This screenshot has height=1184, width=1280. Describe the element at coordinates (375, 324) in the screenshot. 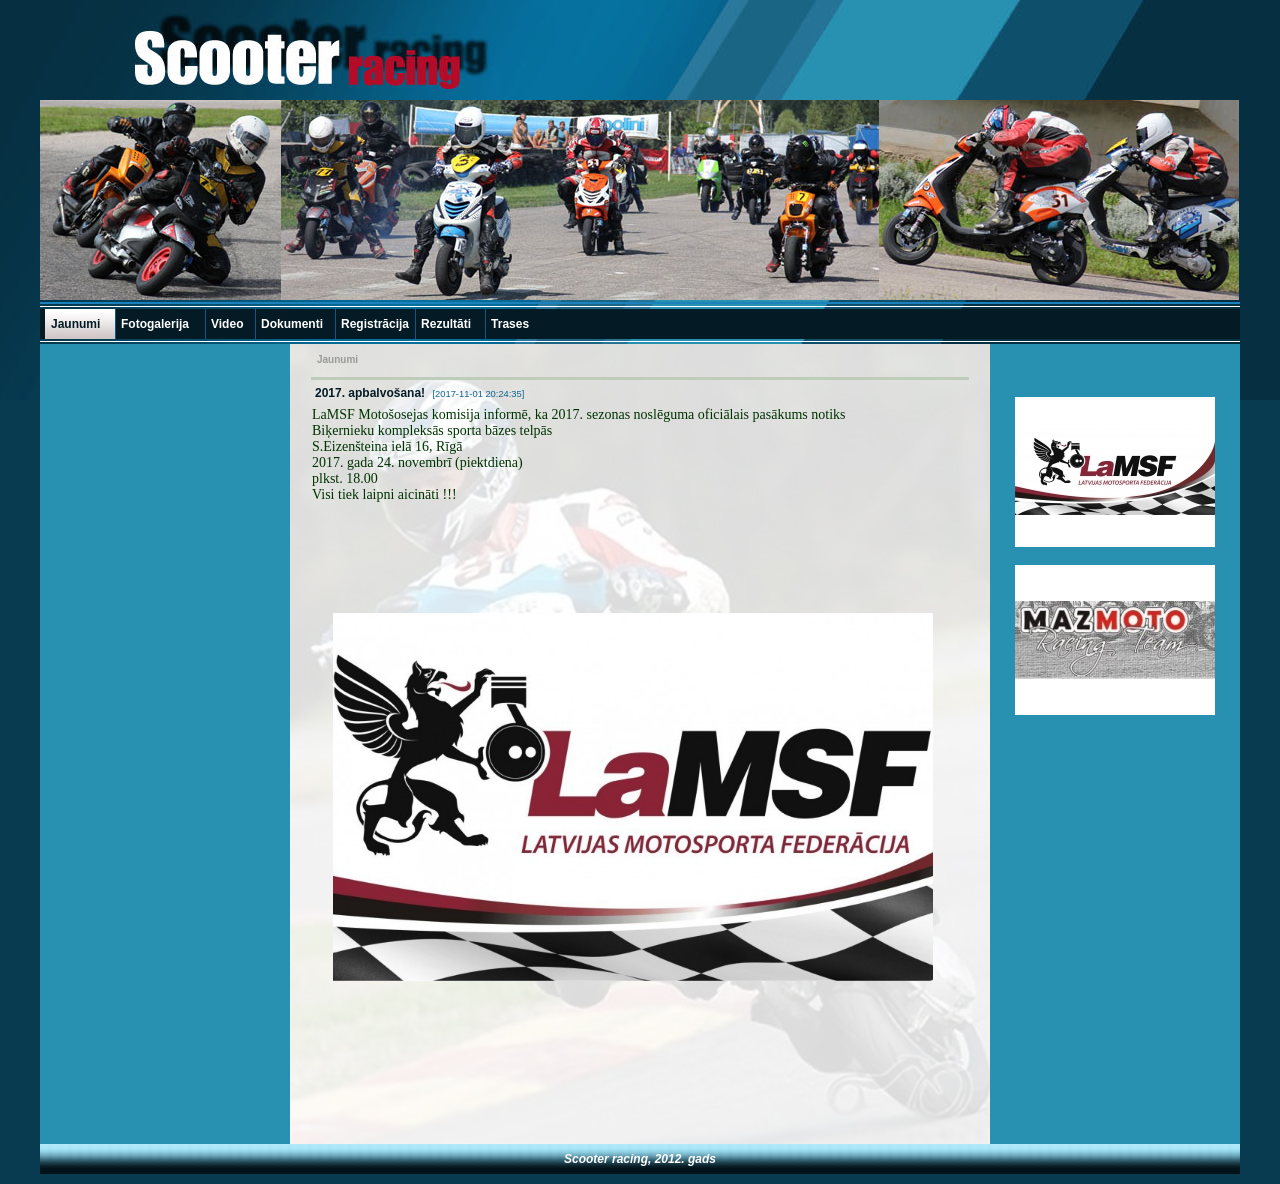

I see `Registrācija` at that location.